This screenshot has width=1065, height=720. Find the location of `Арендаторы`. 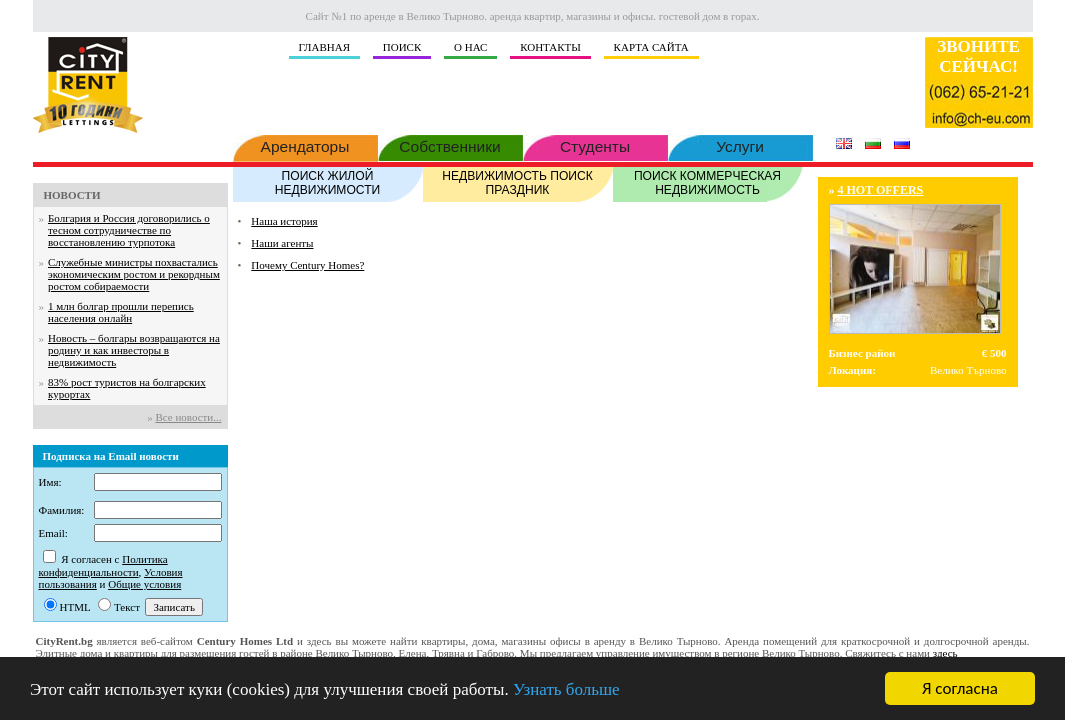

Арендаторы is located at coordinates (305, 145).